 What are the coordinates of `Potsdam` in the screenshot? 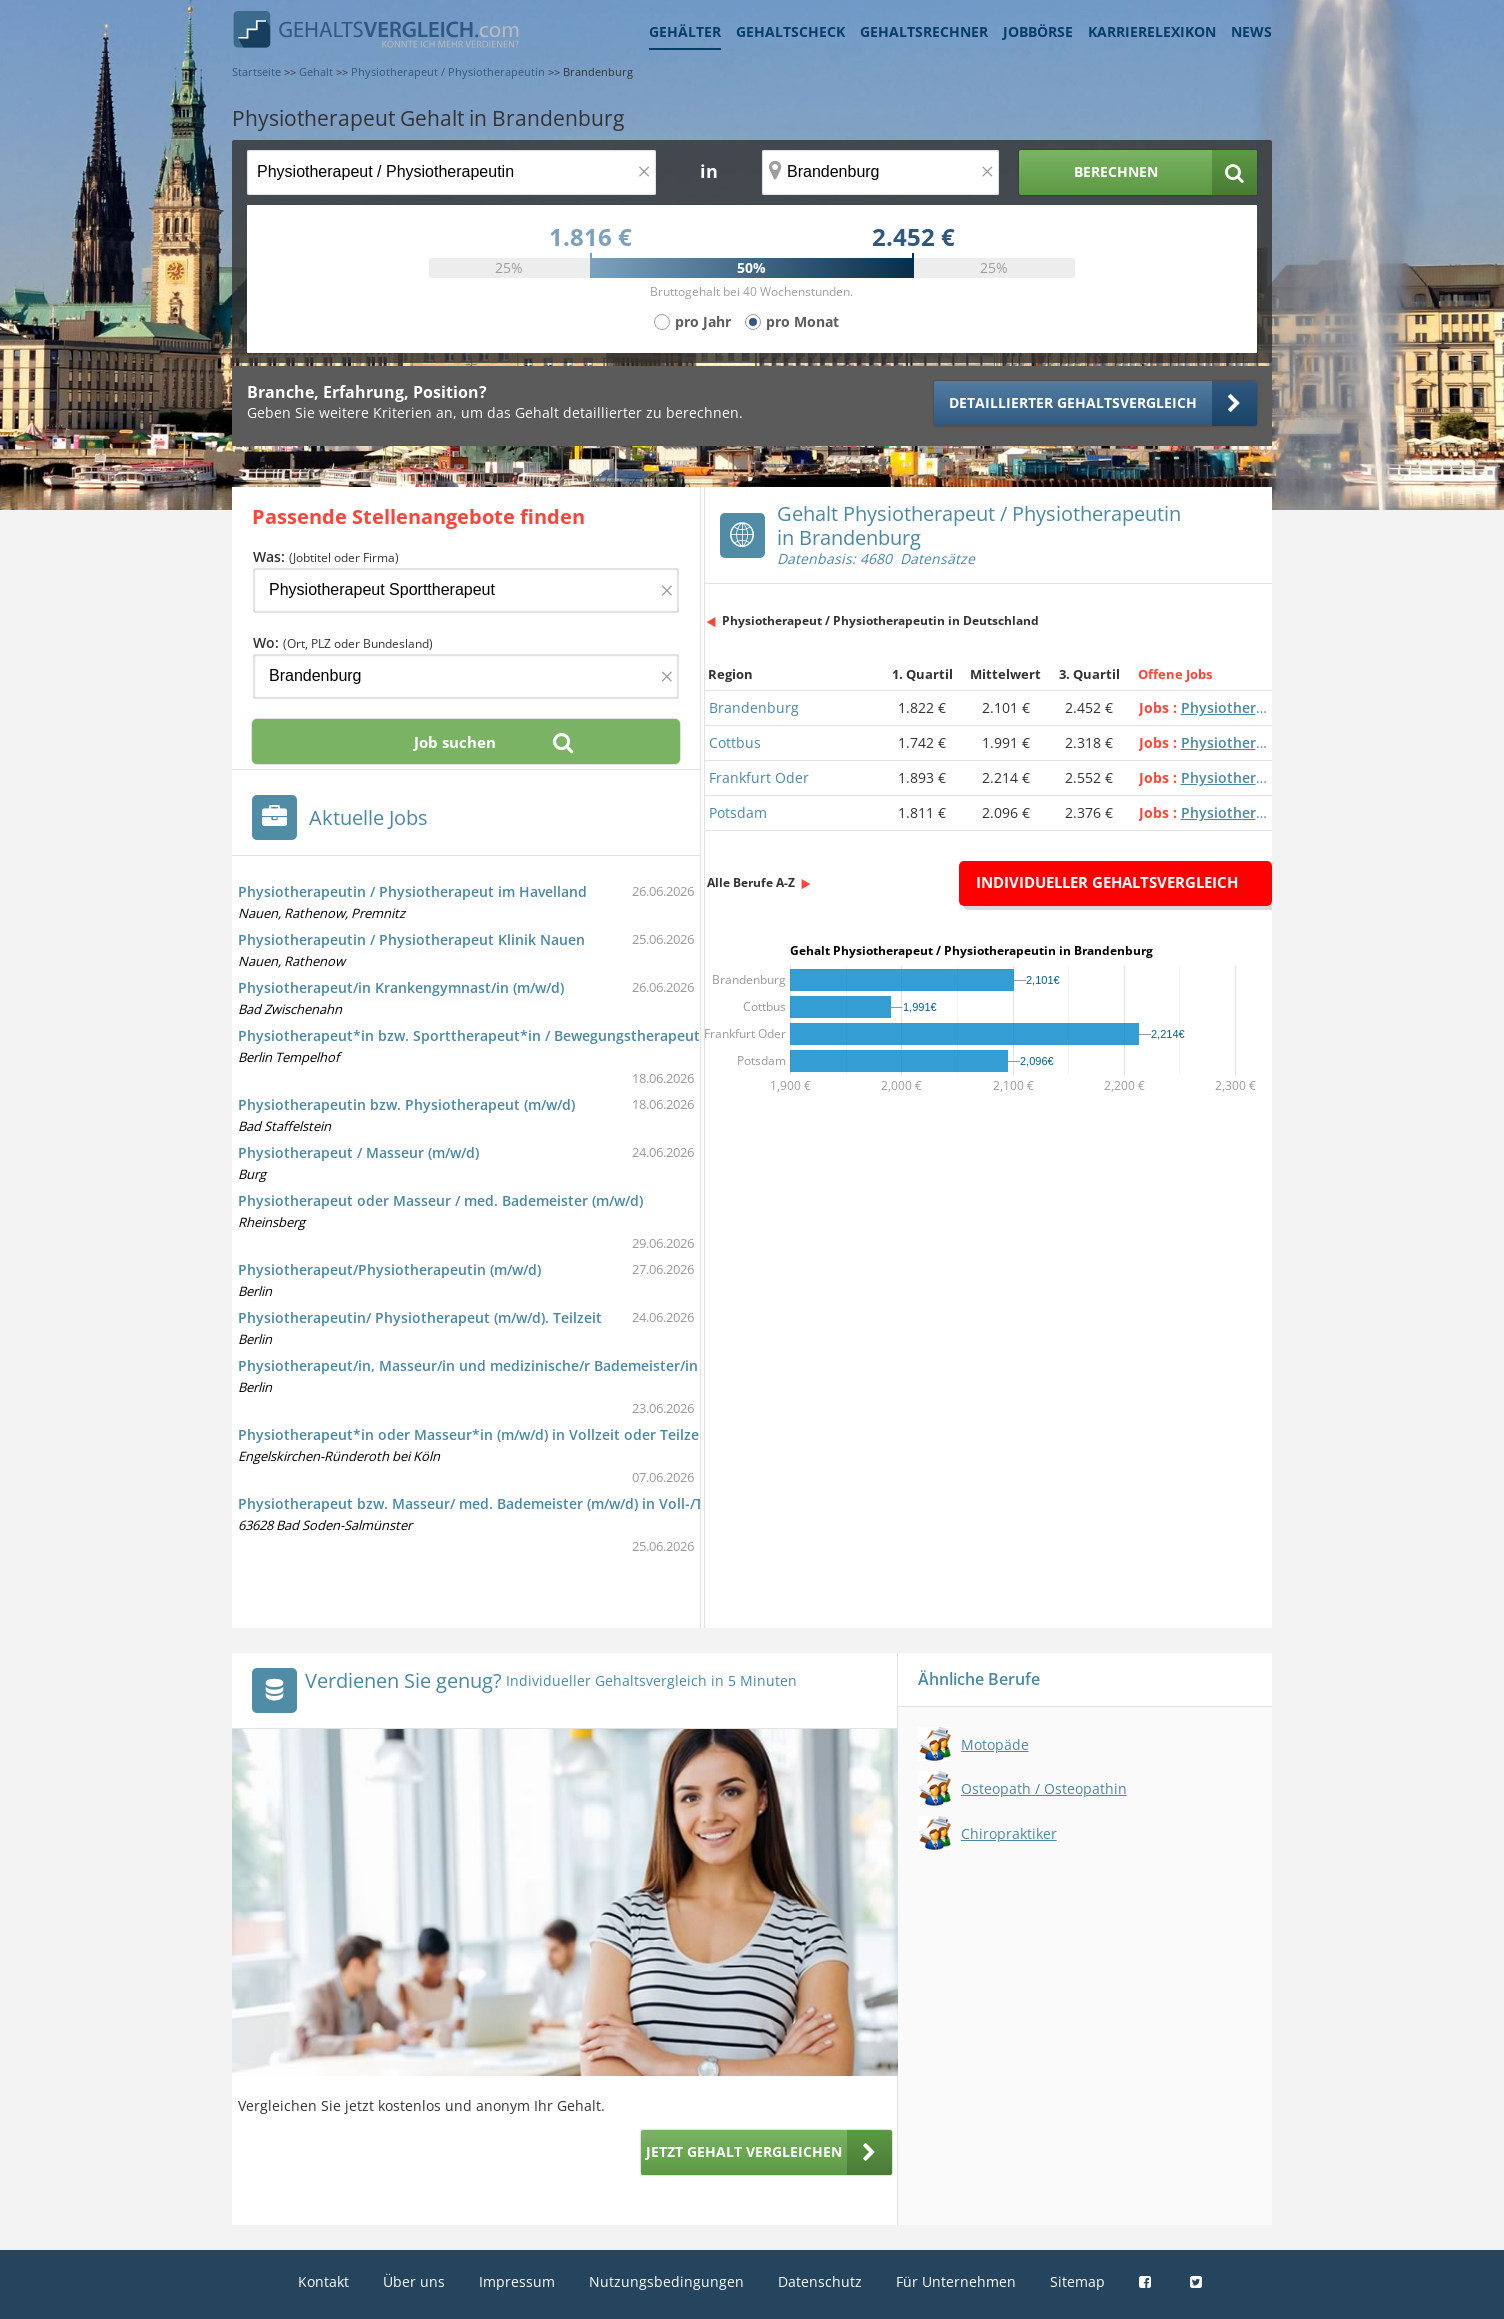 It's located at (738, 812).